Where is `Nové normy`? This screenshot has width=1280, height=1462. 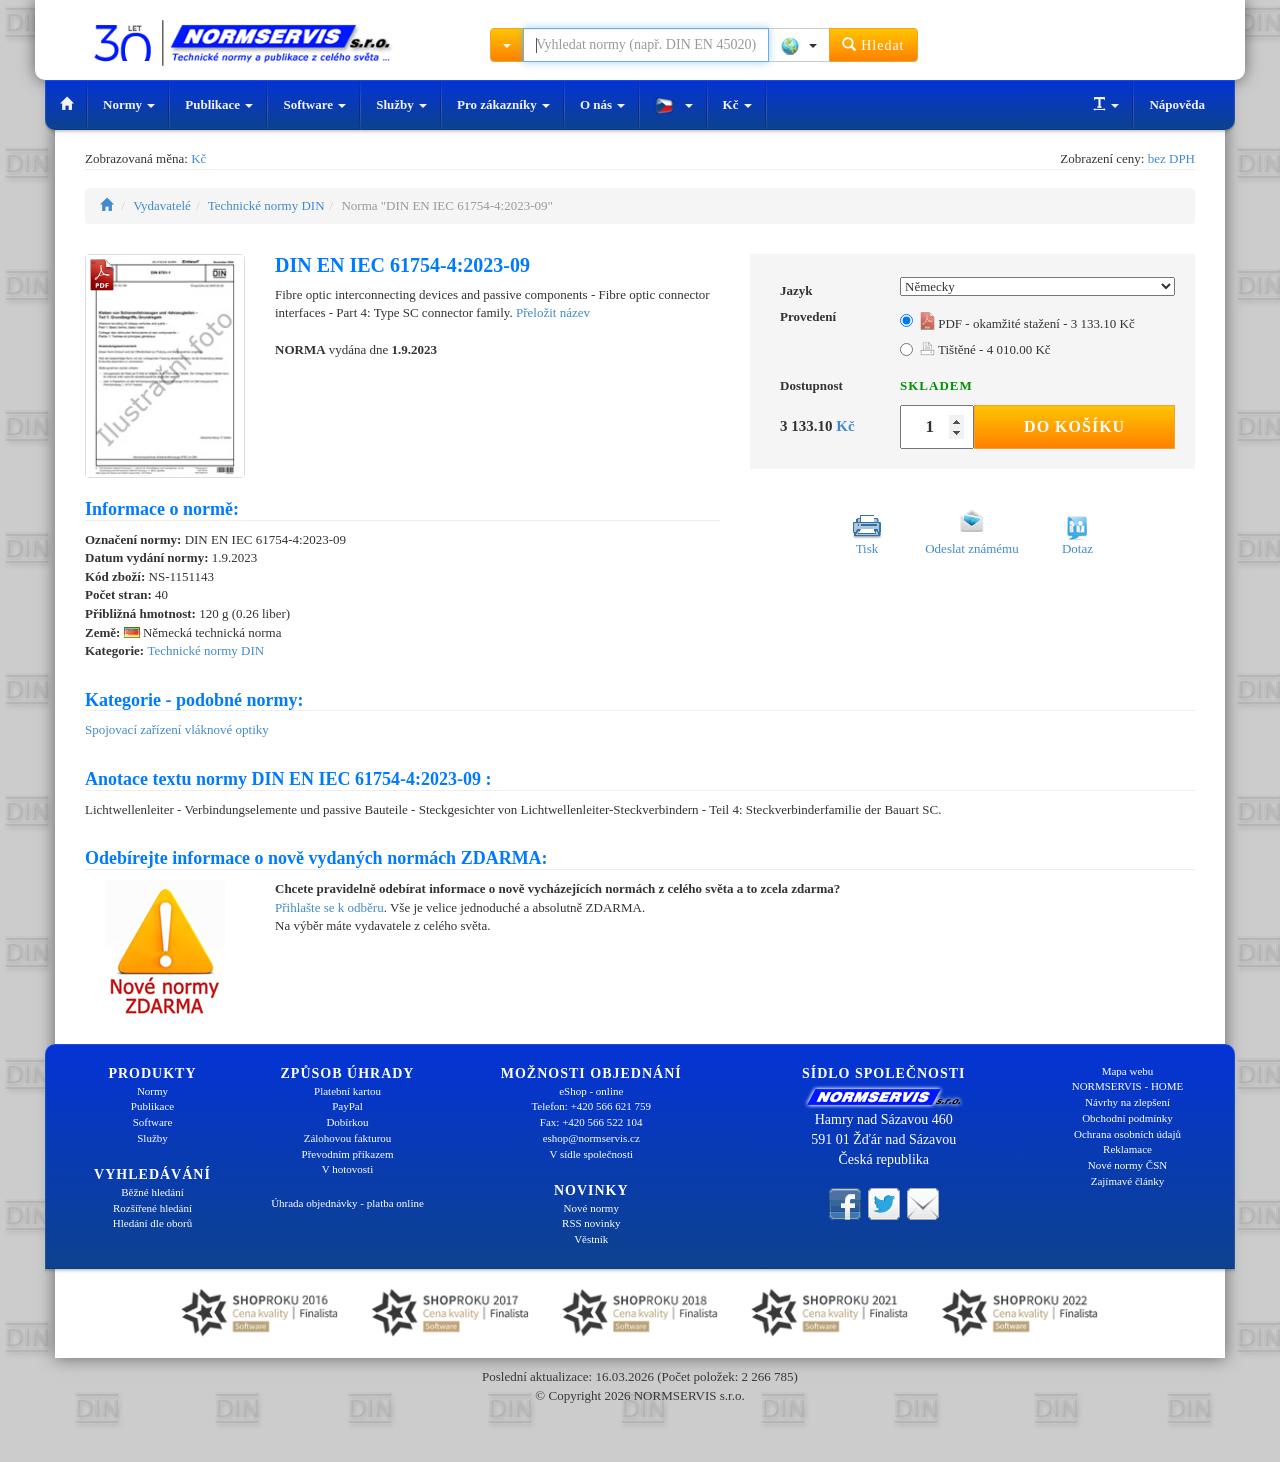 Nové normy is located at coordinates (591, 1208).